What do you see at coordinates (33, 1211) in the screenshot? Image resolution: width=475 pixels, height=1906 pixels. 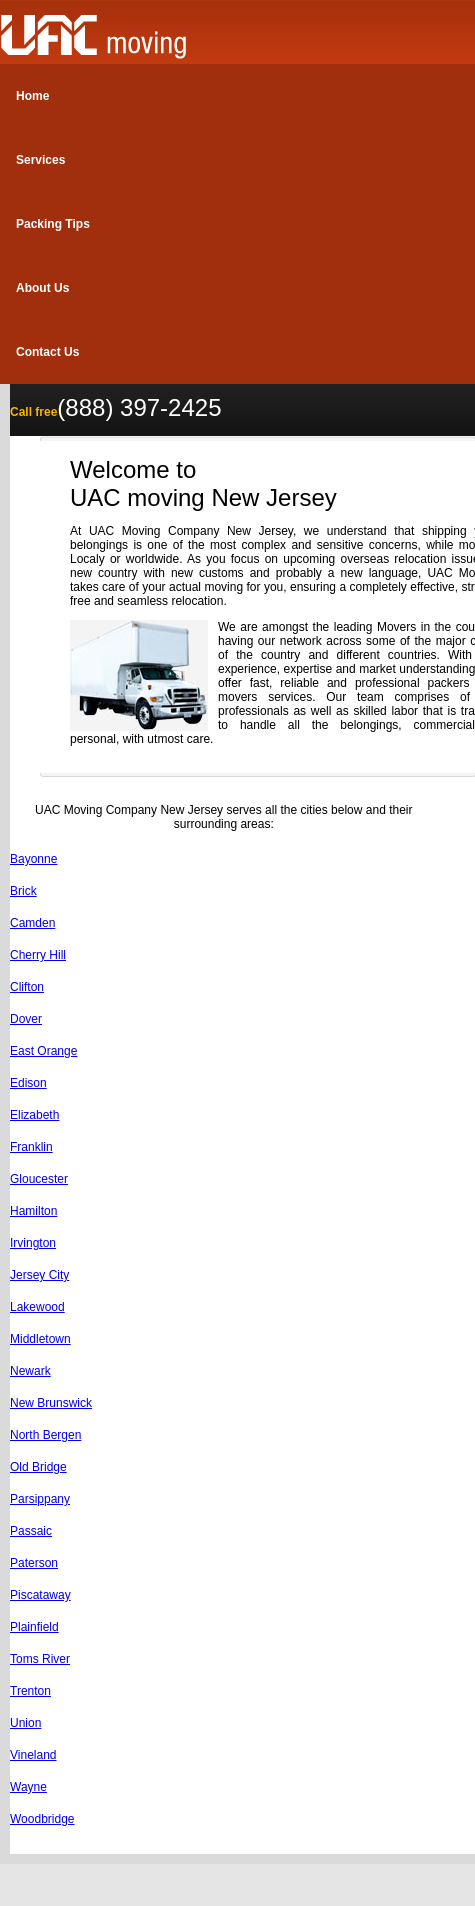 I see `Hamilton` at bounding box center [33, 1211].